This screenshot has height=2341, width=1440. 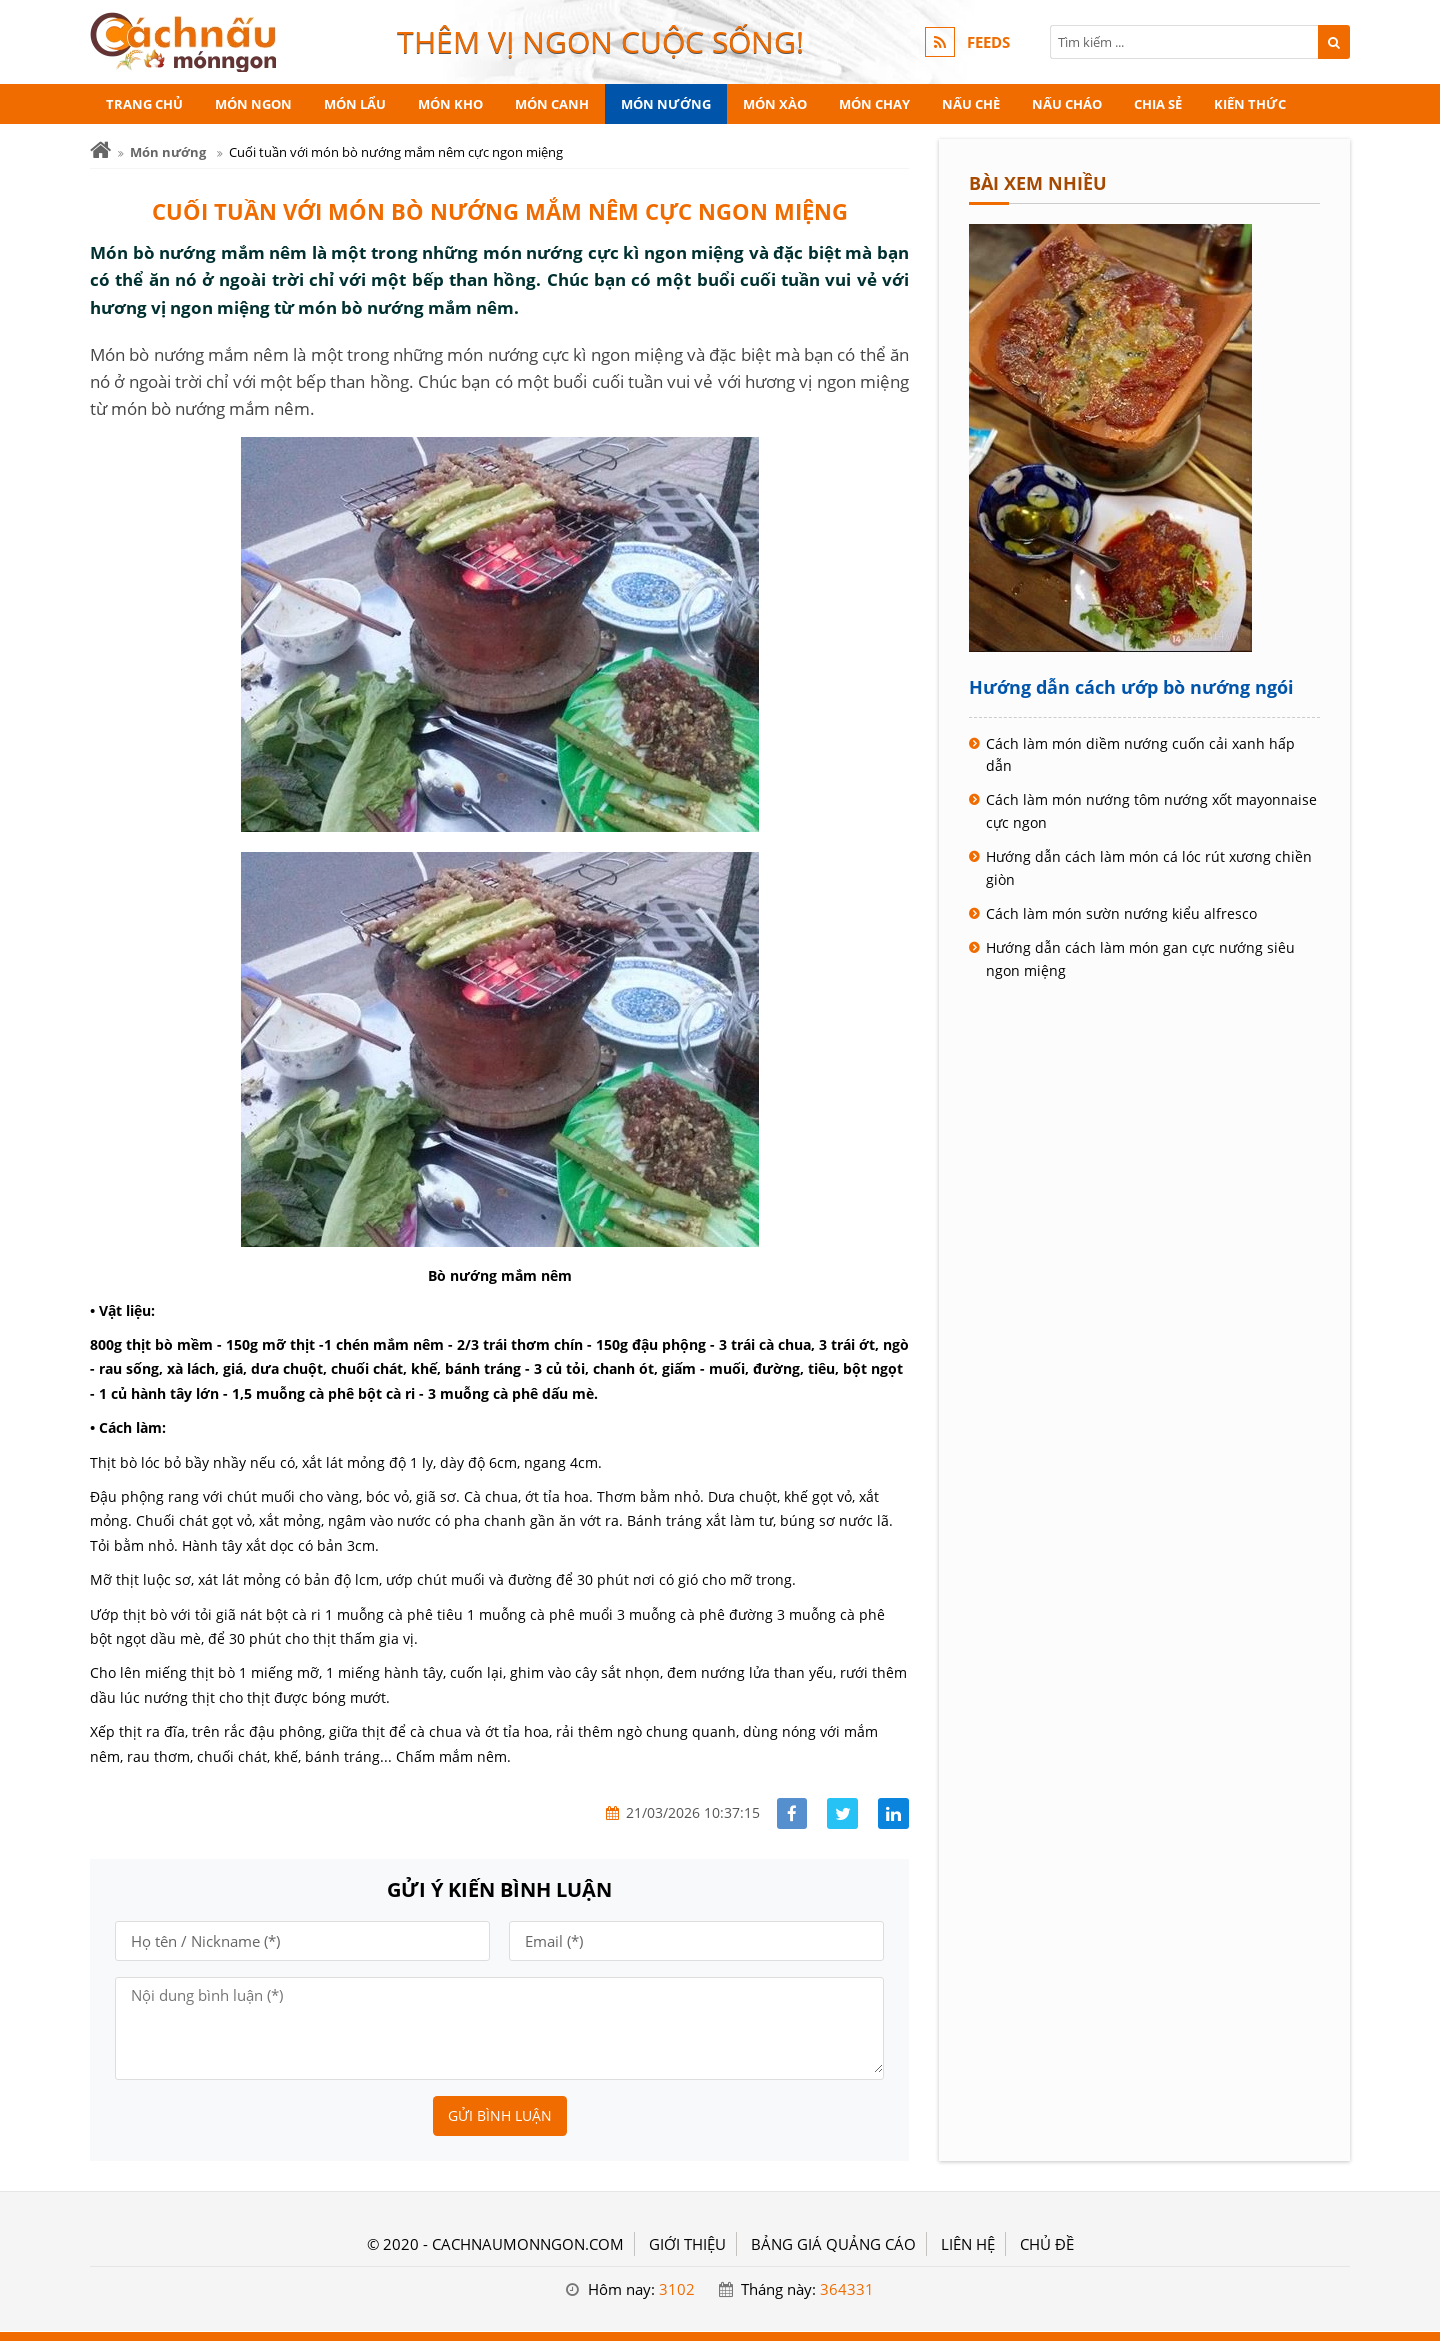 What do you see at coordinates (666, 104) in the screenshot?
I see `Món nướng` at bounding box center [666, 104].